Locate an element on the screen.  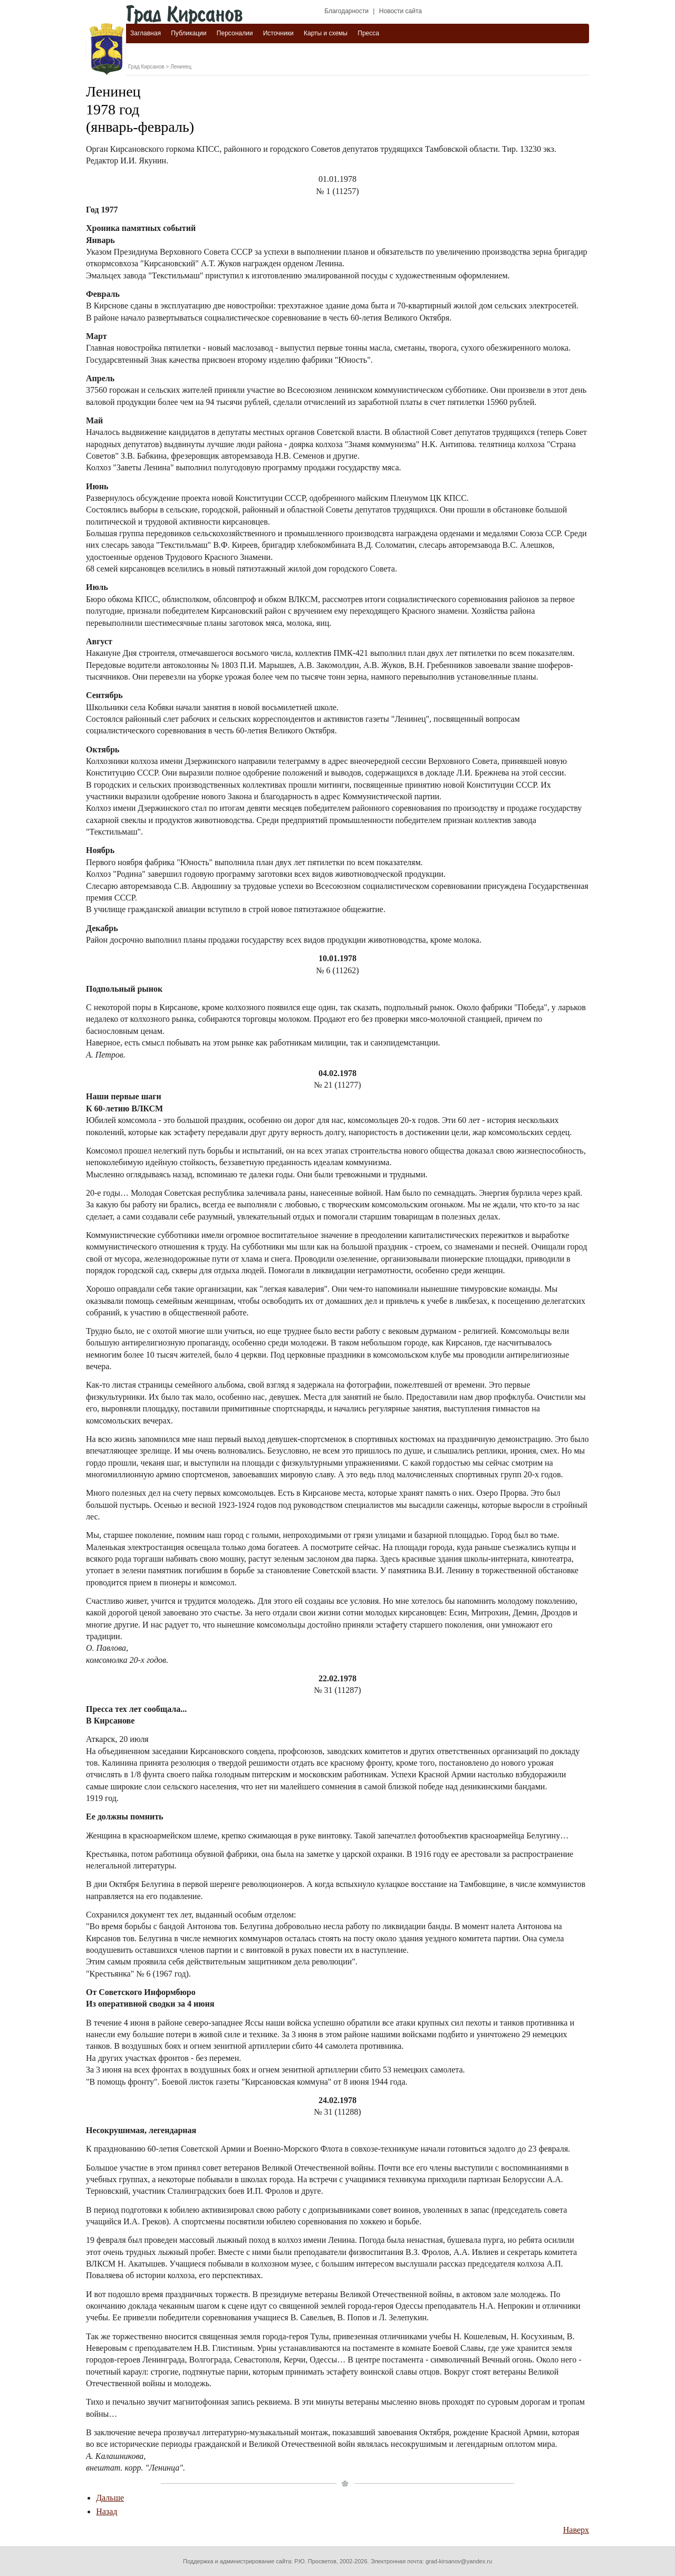
Новости сайта is located at coordinates (400, 11).